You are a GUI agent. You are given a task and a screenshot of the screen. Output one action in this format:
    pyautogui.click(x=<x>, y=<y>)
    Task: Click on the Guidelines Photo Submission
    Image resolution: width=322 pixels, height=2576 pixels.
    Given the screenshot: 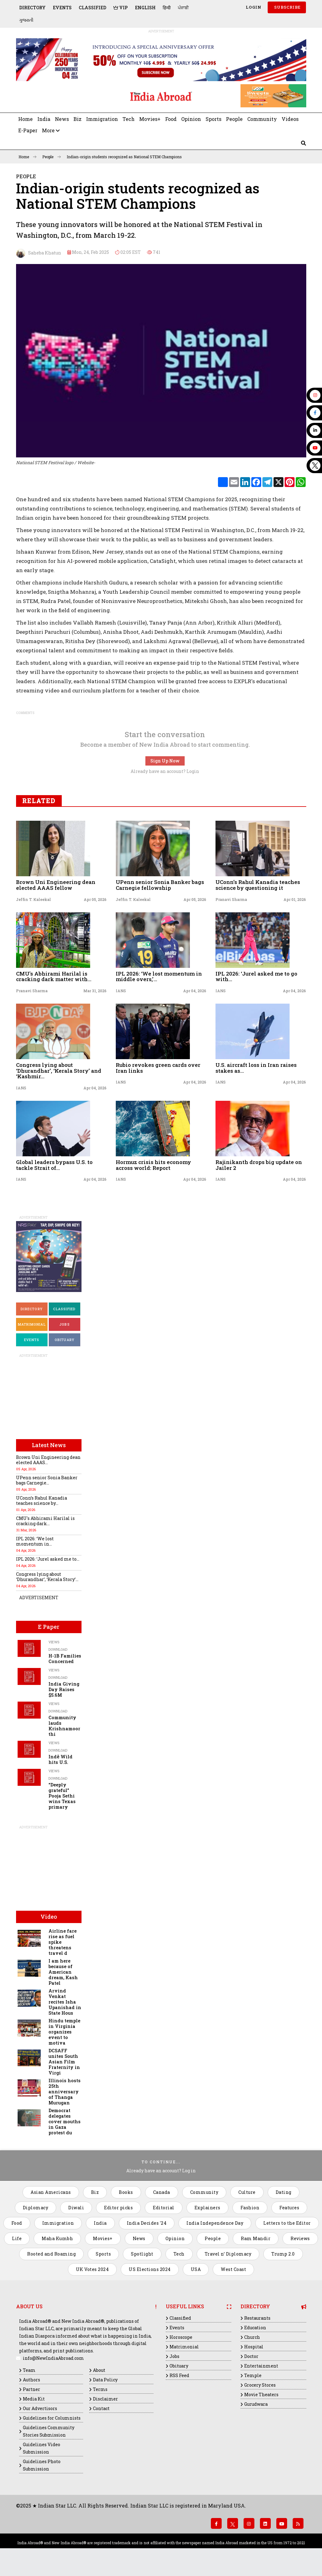 What is the action you would take?
    pyautogui.click(x=42, y=2465)
    